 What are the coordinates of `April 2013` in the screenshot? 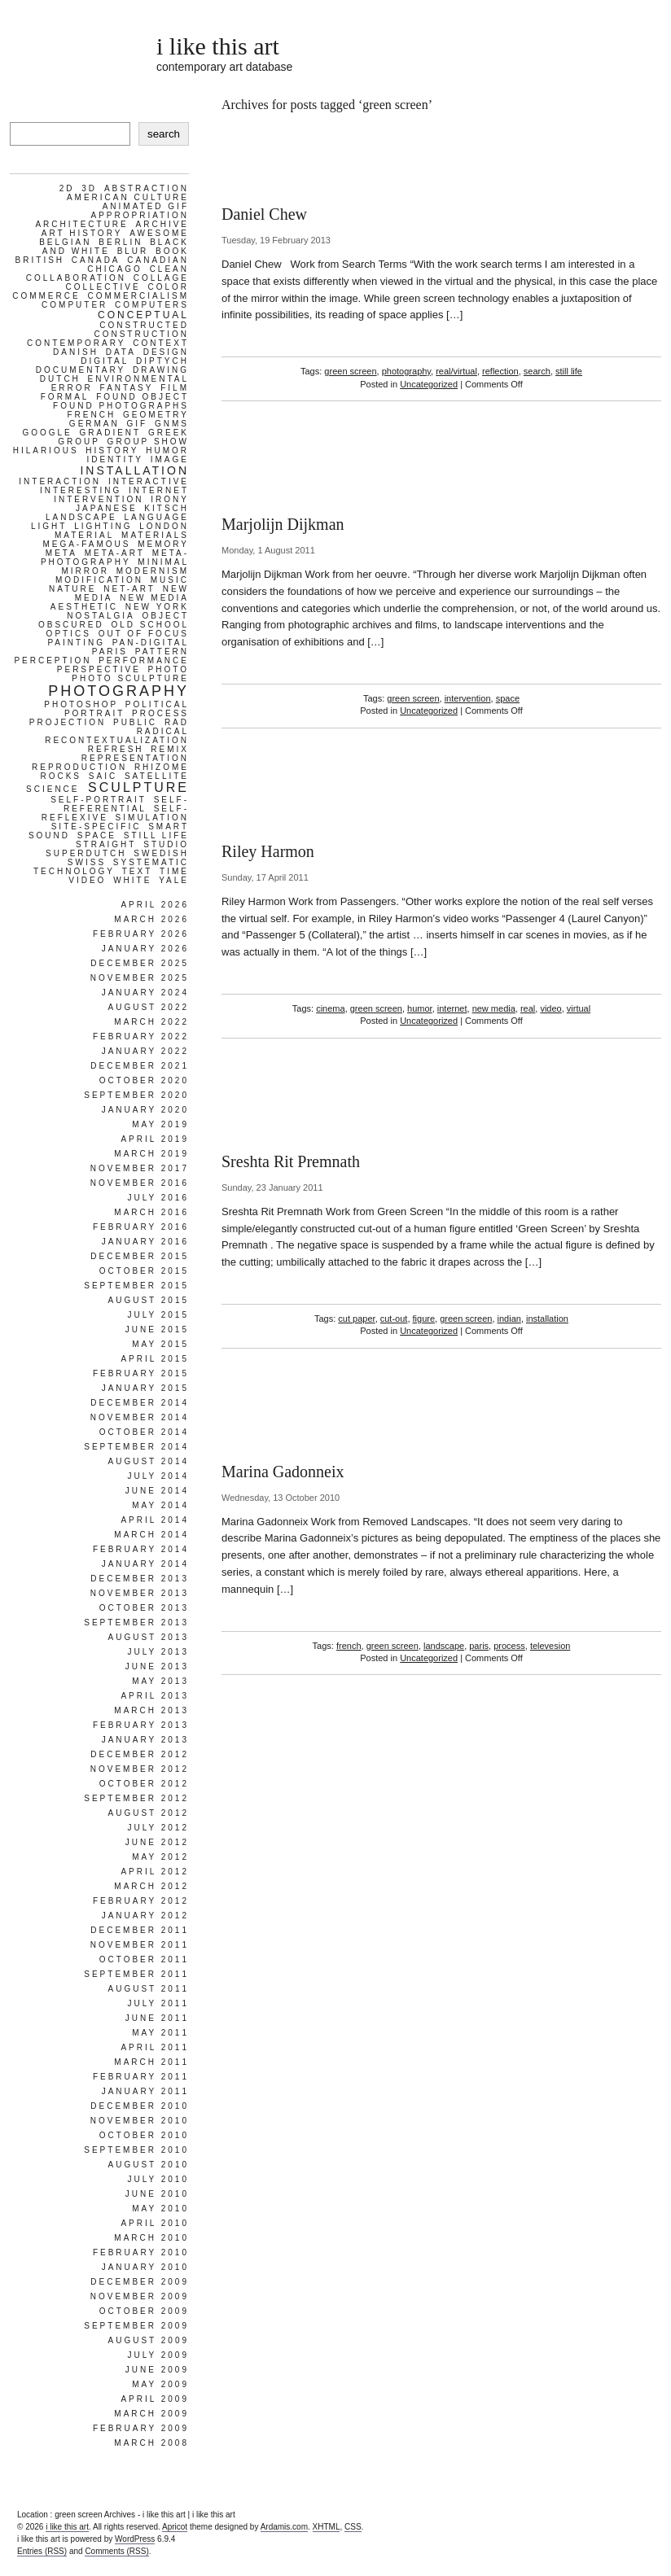 It's located at (155, 1695).